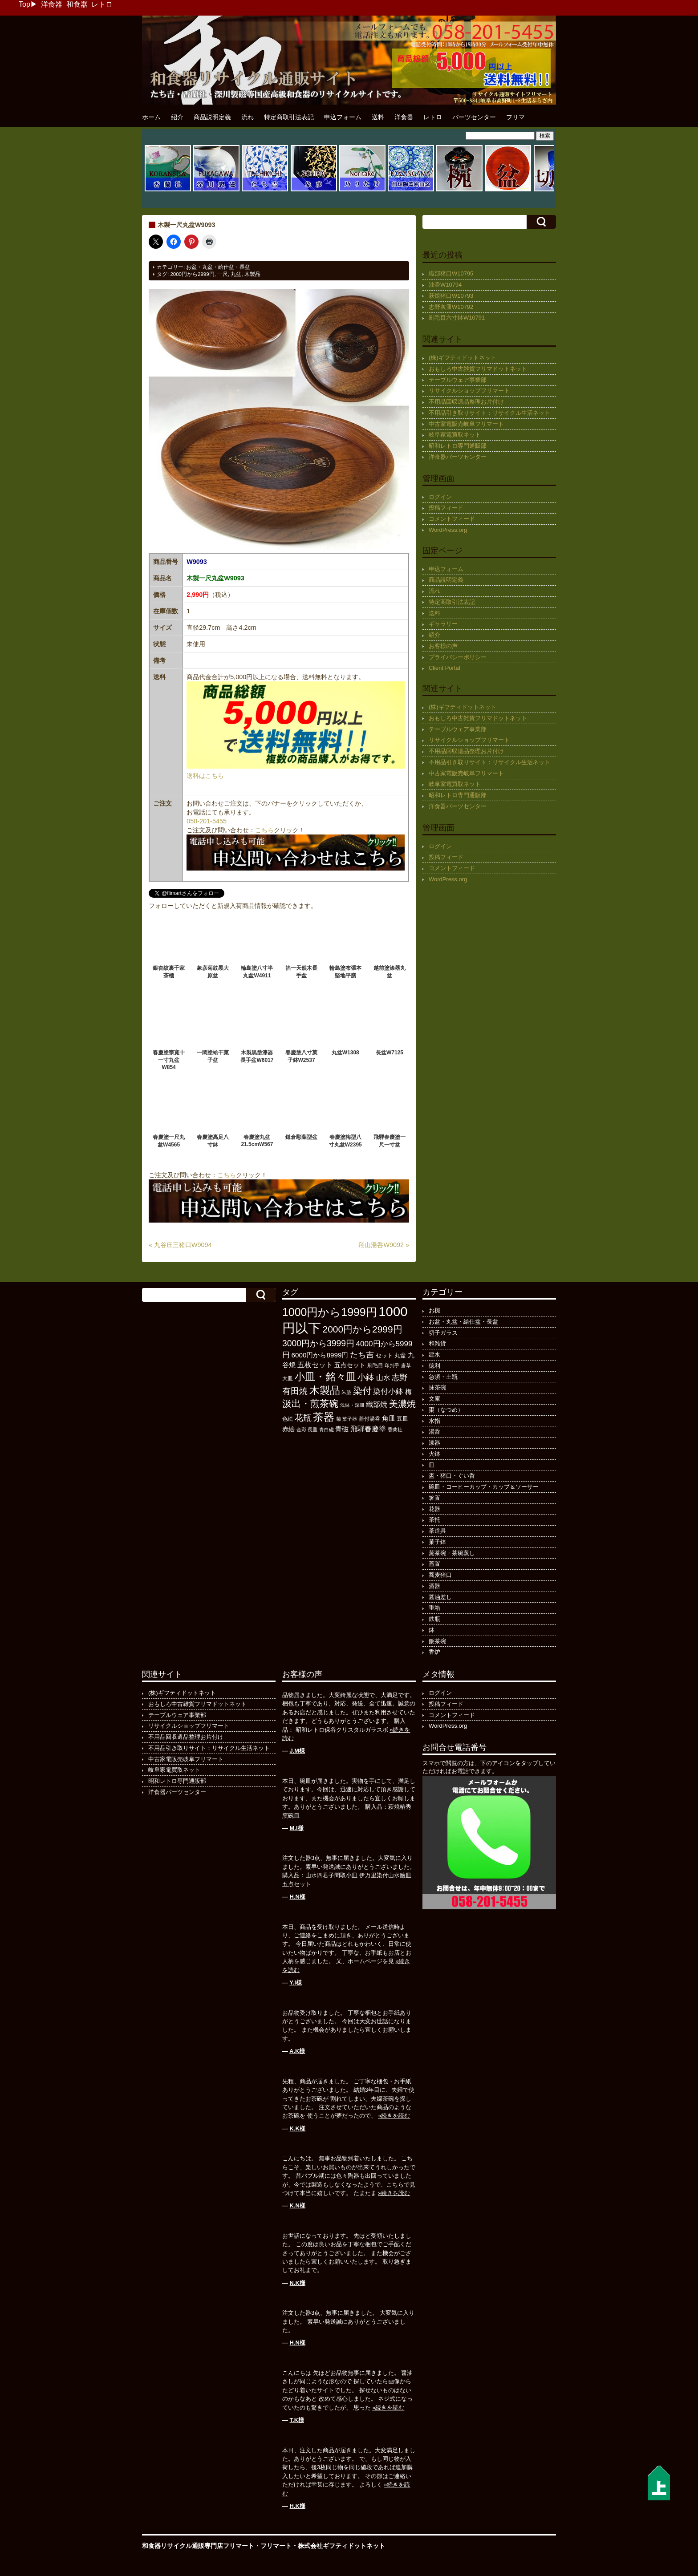 Image resolution: width=698 pixels, height=2576 pixels. I want to click on プライバシーポリシー, so click(458, 657).